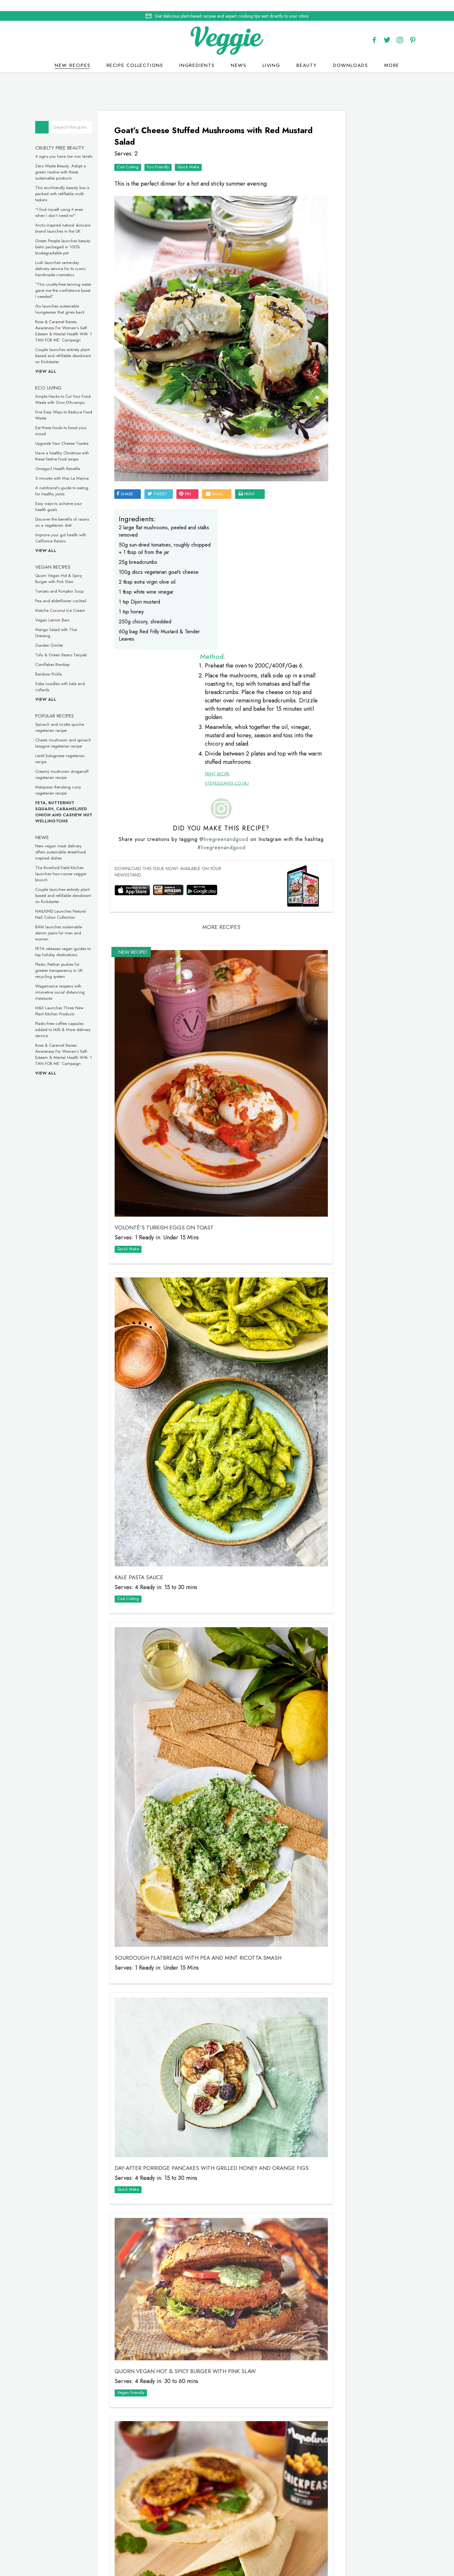  What do you see at coordinates (313, 2541) in the screenshot?
I see `newsletter` at bounding box center [313, 2541].